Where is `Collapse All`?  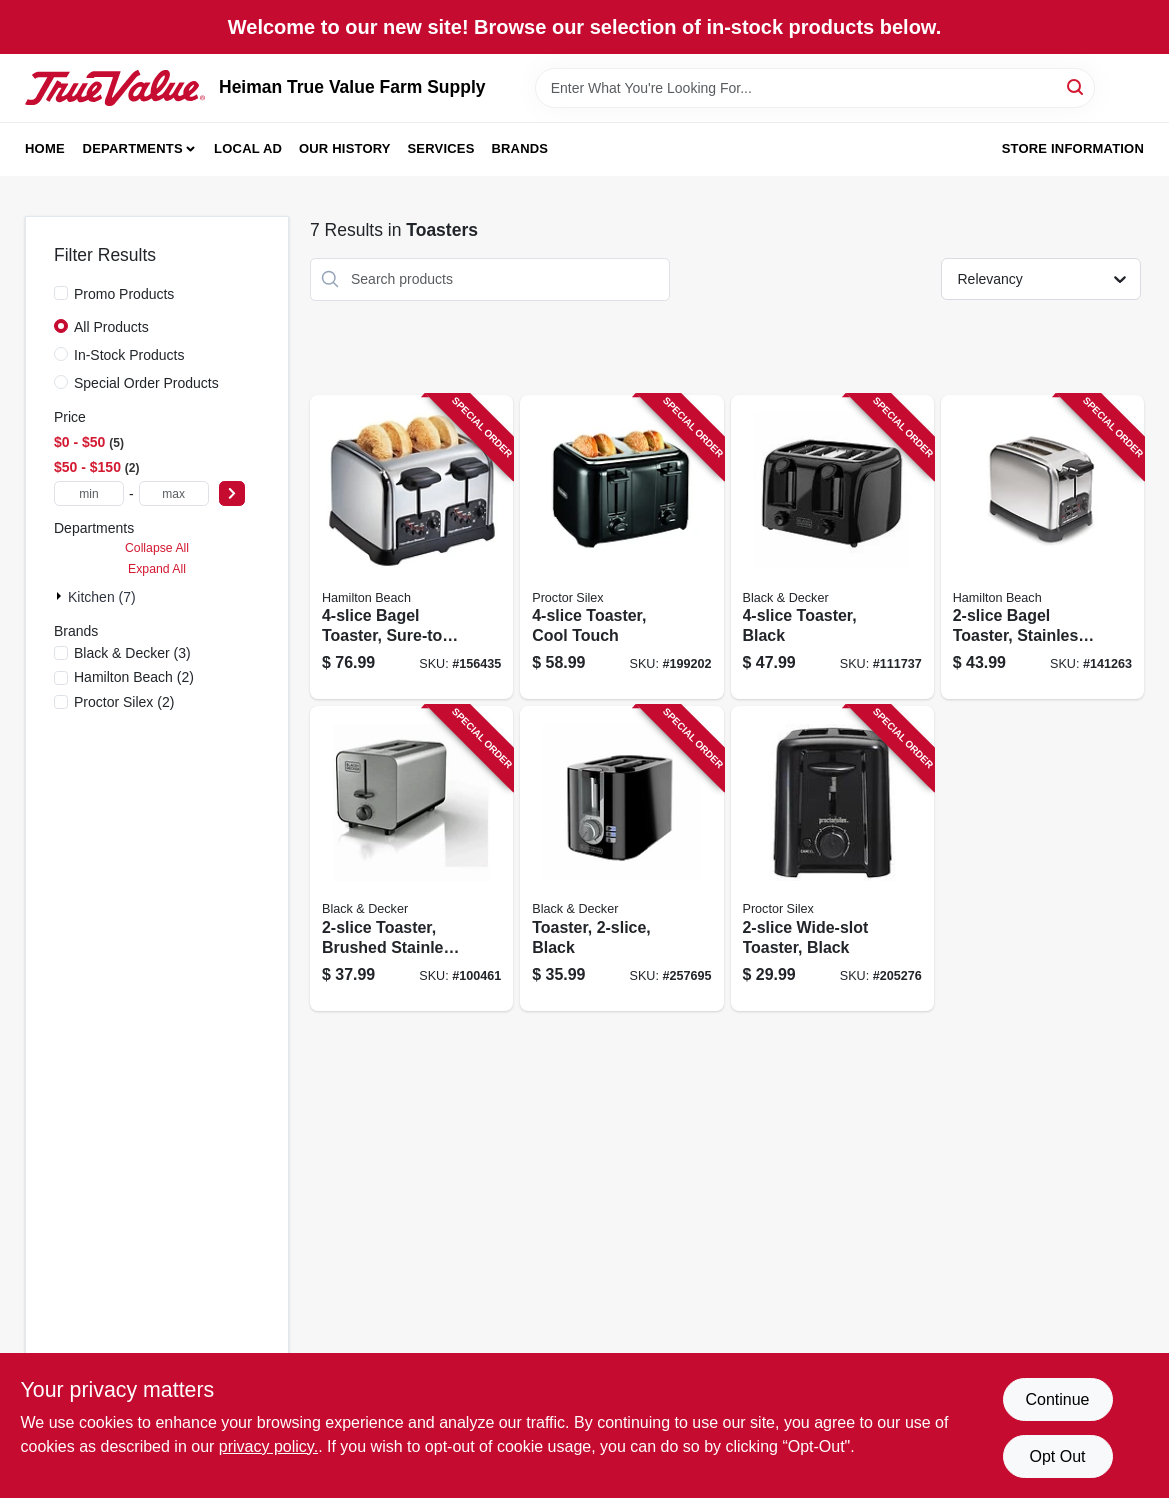 Collapse All is located at coordinates (157, 548).